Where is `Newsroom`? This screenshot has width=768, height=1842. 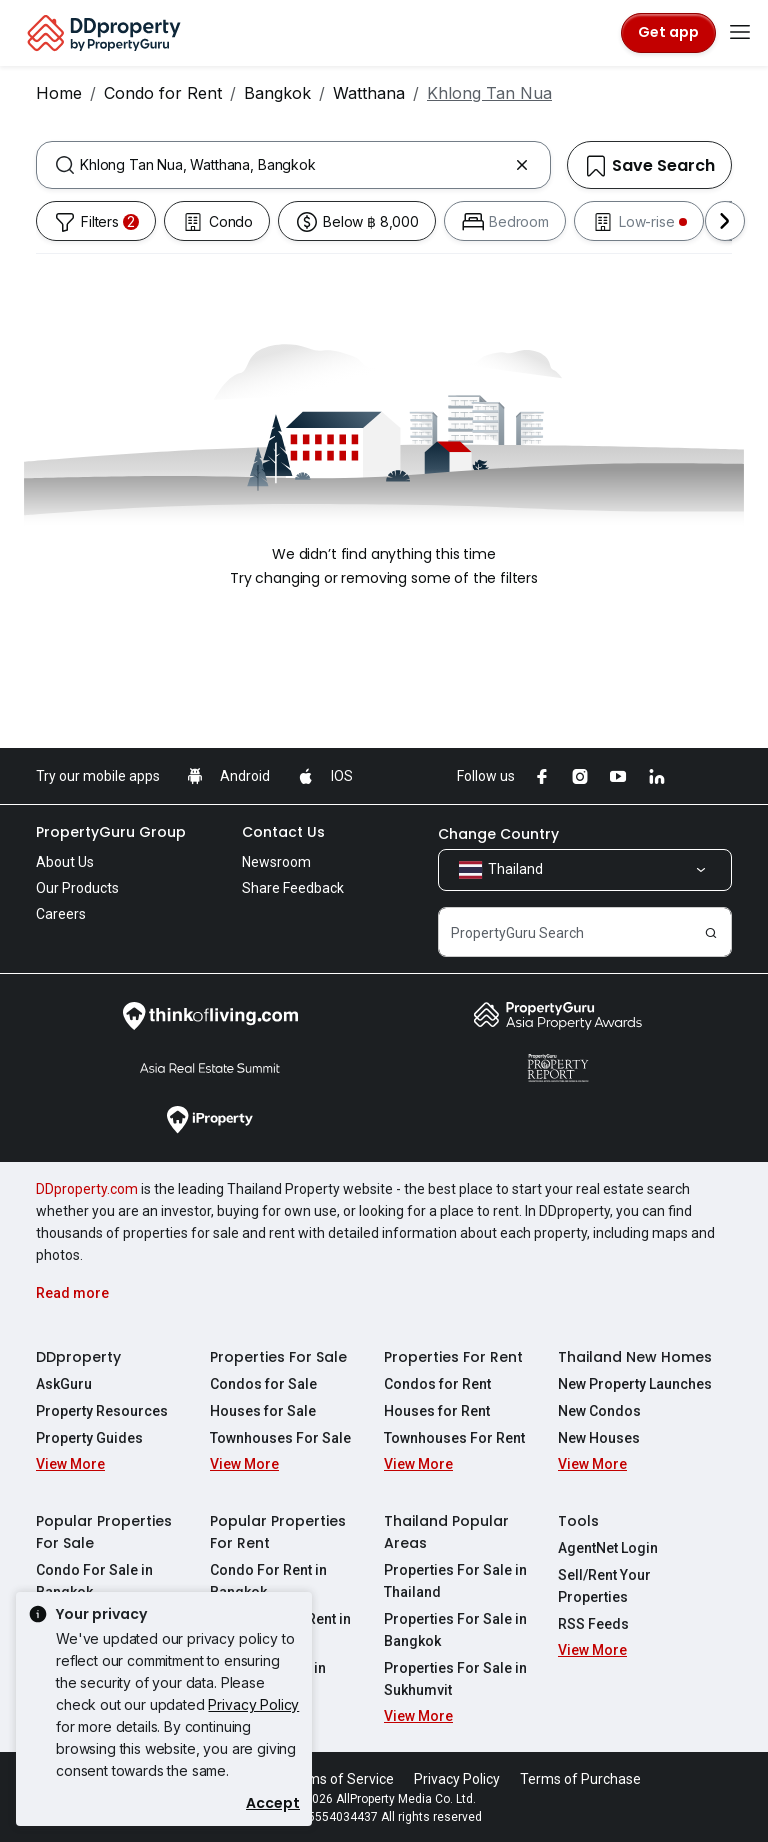
Newsroom is located at coordinates (276, 862).